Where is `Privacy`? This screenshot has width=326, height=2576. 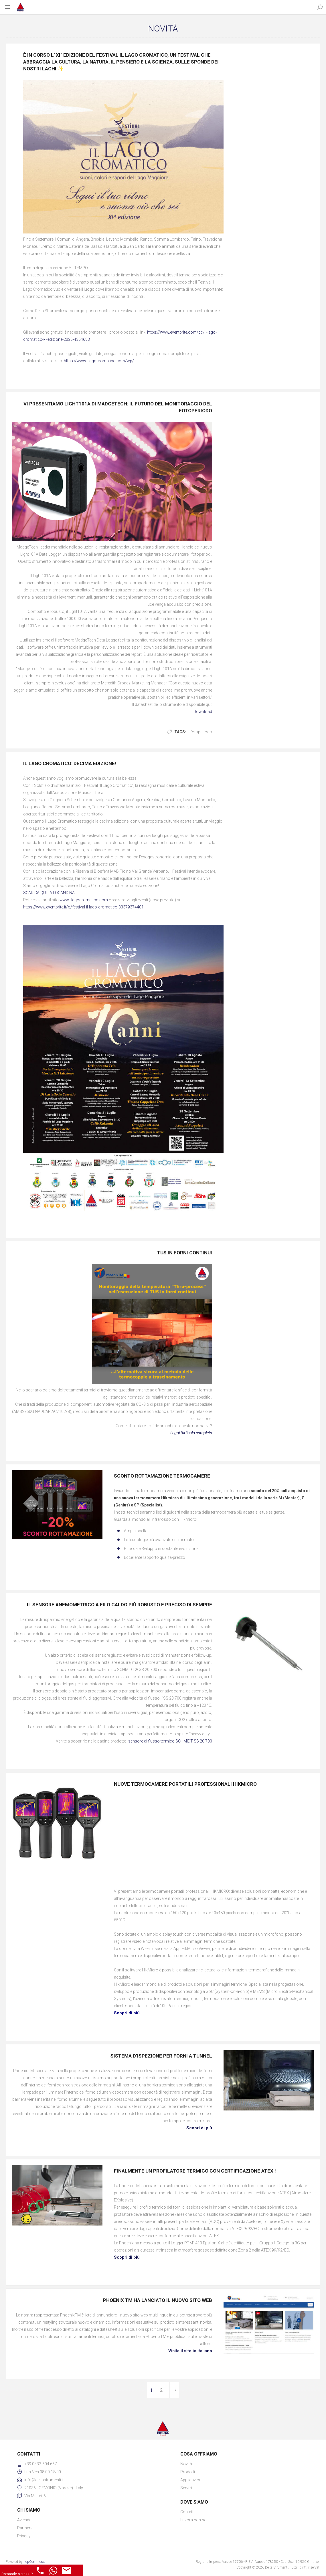
Privacy is located at coordinates (24, 2536).